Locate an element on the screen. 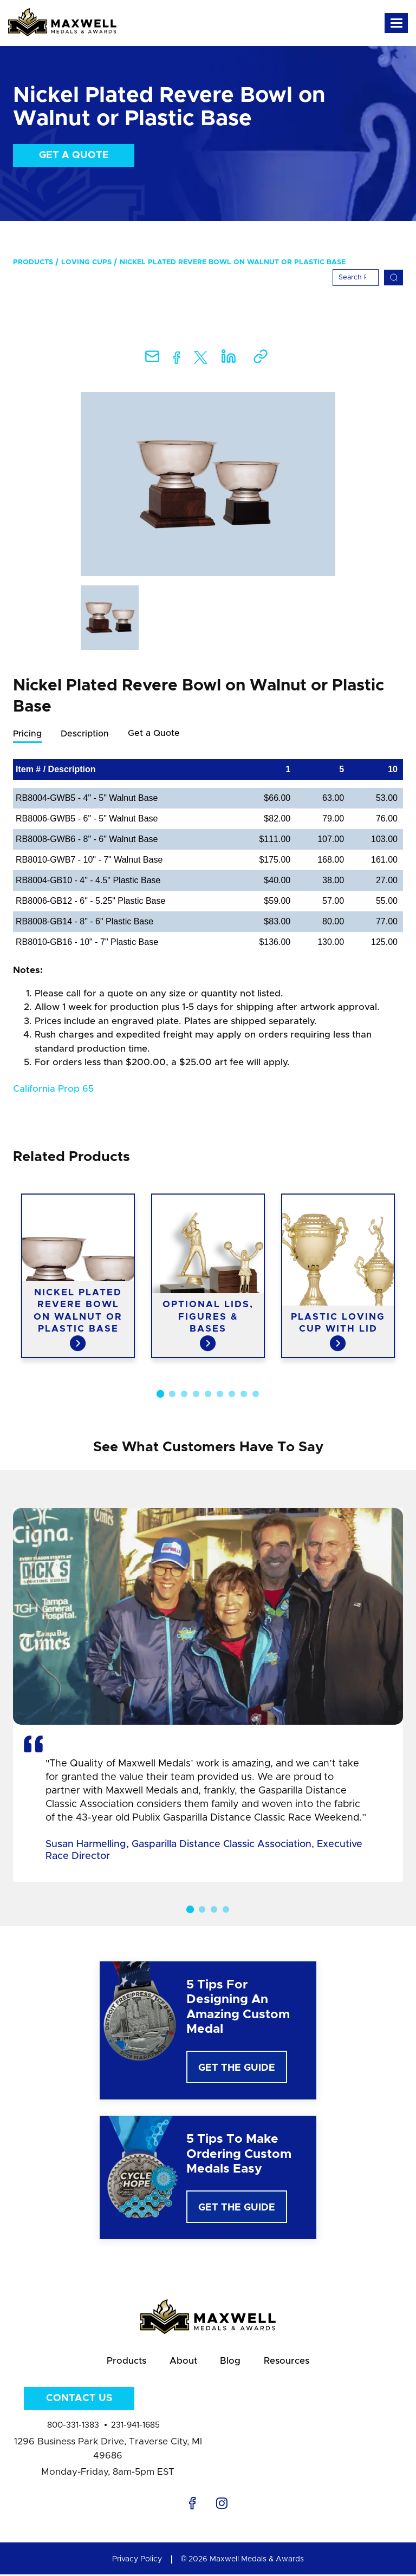  4 [button] is located at coordinates (196, 1394).